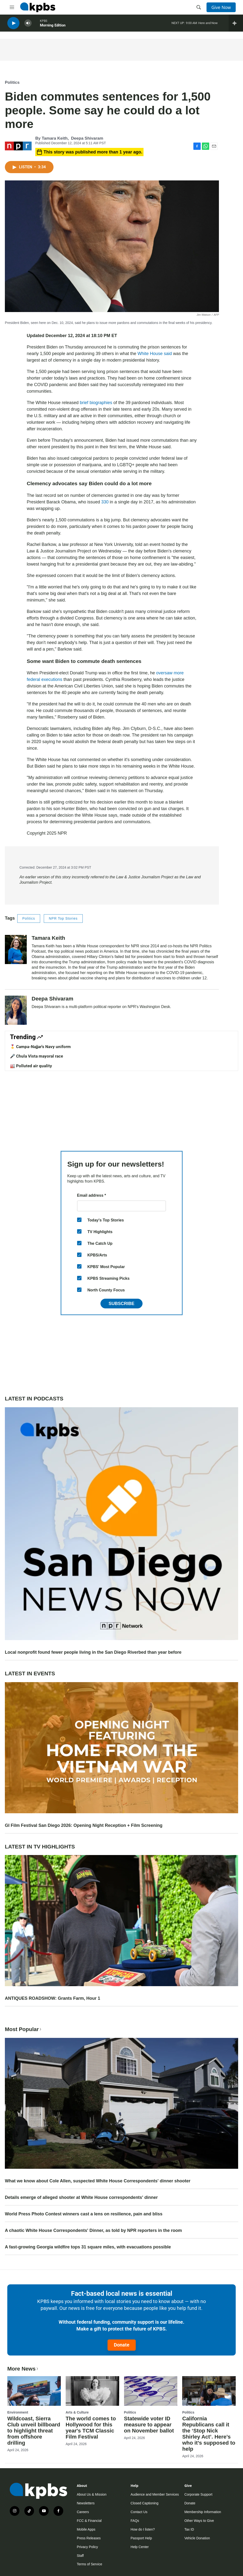  I want to click on Passport Help, so click(141, 2538).